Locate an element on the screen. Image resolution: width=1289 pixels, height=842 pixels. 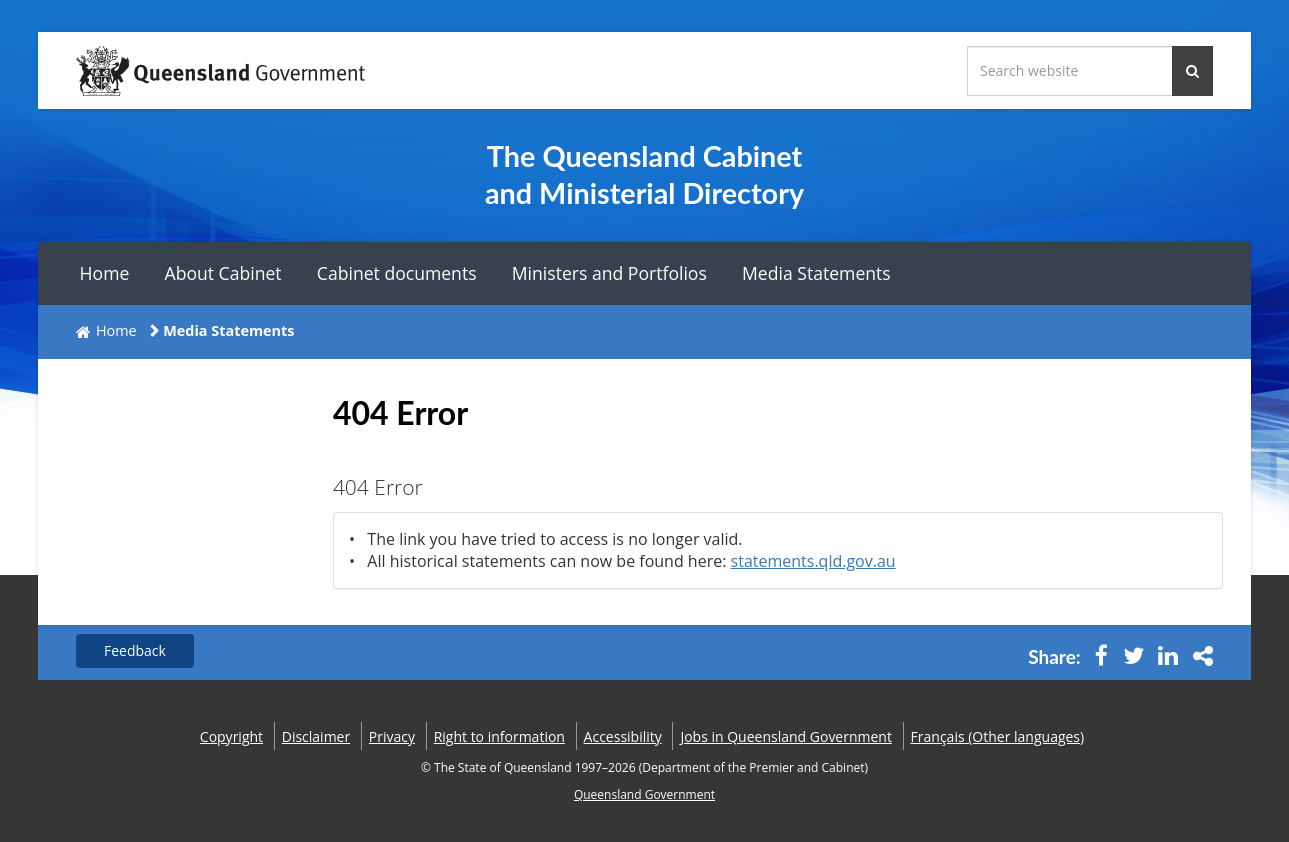
Privacy is located at coordinates (392, 736).